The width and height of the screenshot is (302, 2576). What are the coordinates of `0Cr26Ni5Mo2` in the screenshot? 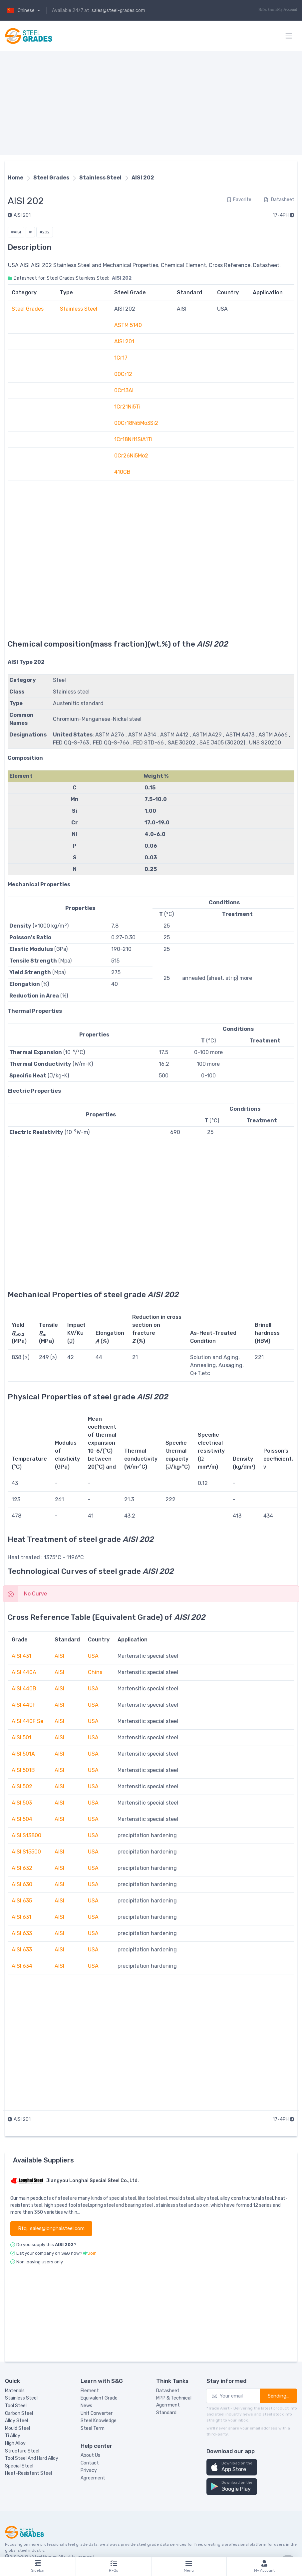 It's located at (131, 455).